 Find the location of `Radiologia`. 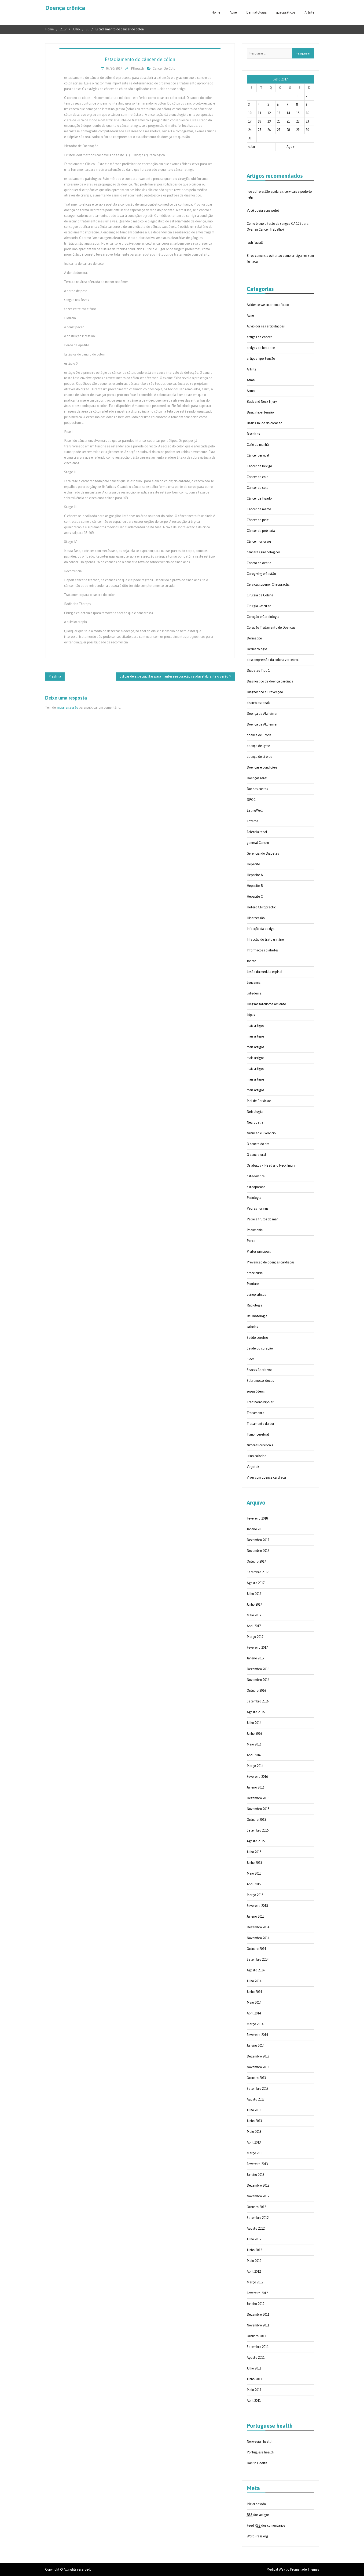

Radiologia is located at coordinates (254, 1305).